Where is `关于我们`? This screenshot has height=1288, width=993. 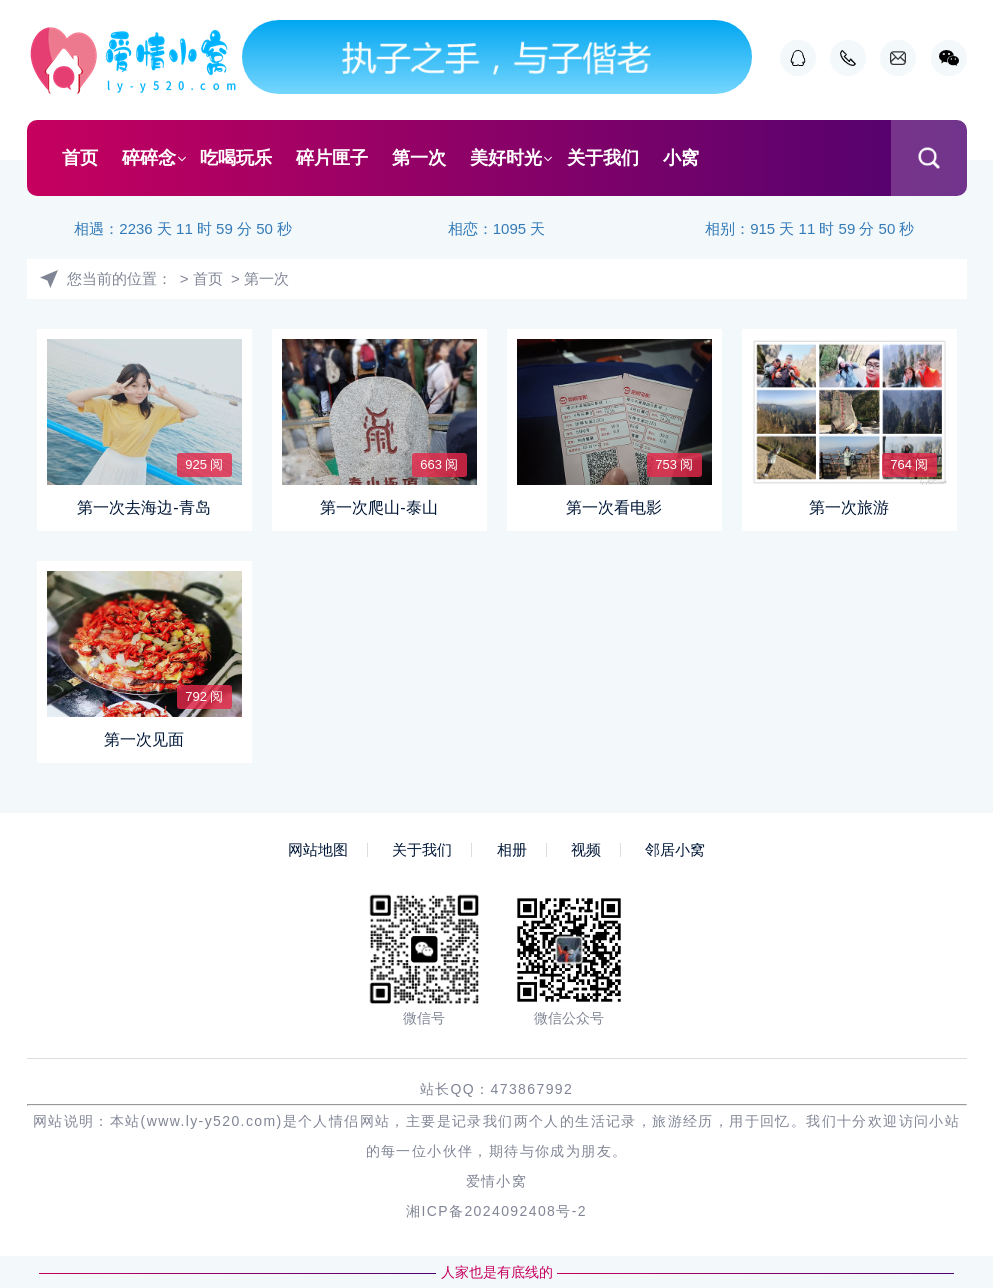
关于我们 is located at coordinates (603, 158).